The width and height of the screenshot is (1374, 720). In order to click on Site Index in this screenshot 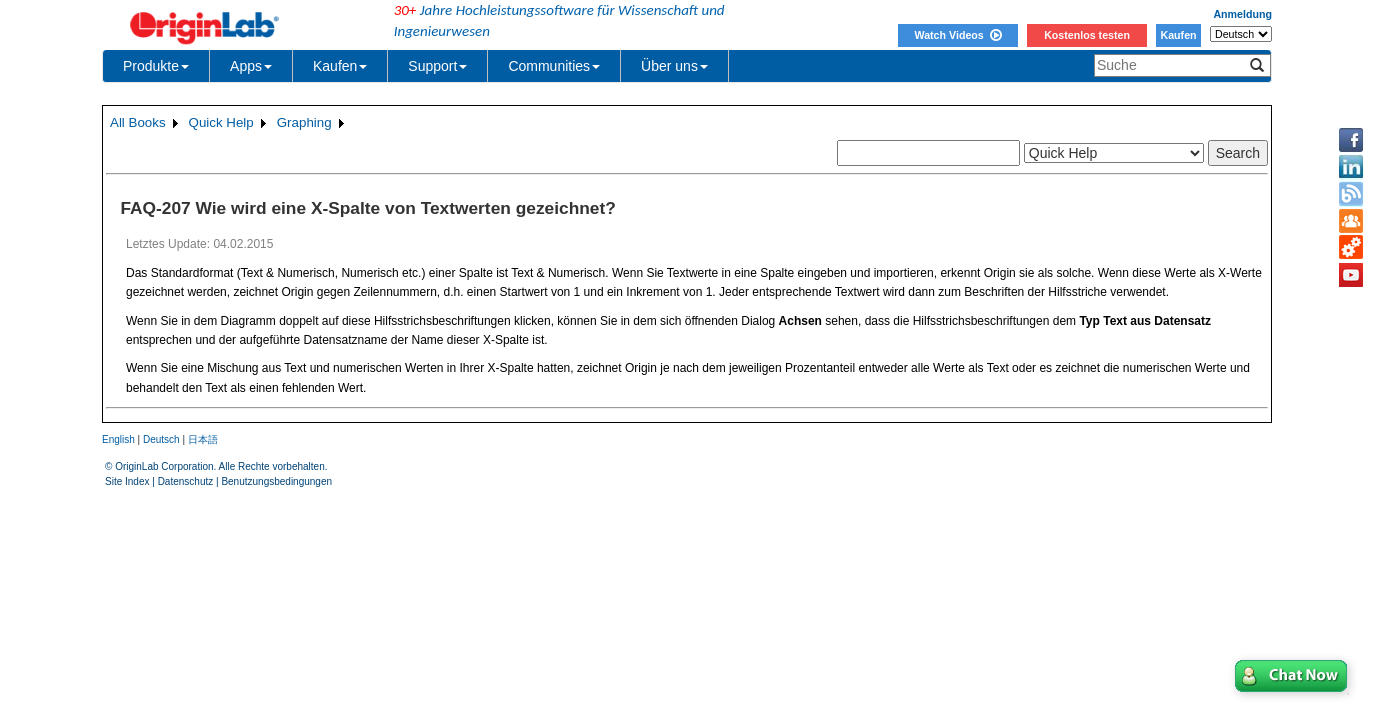, I will do `click(127, 481)`.